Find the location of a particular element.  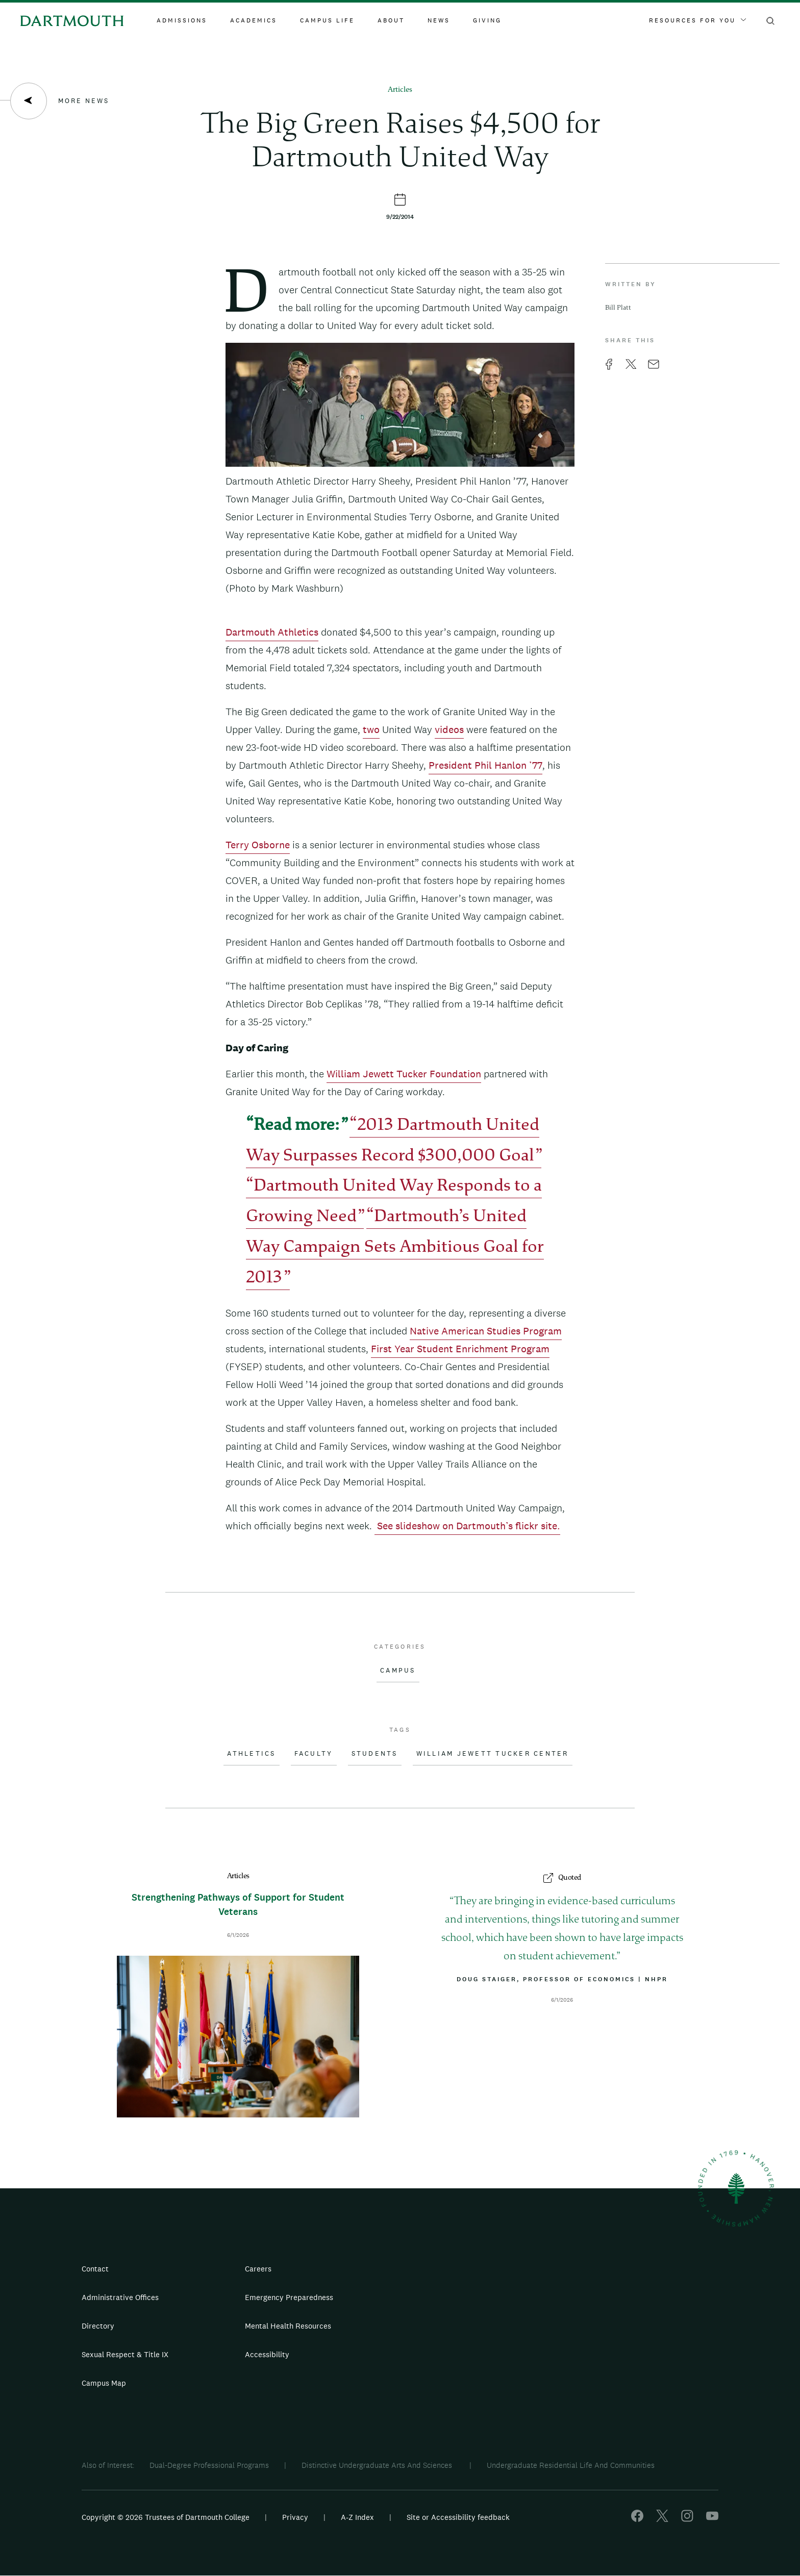

Academics is located at coordinates (253, 20).